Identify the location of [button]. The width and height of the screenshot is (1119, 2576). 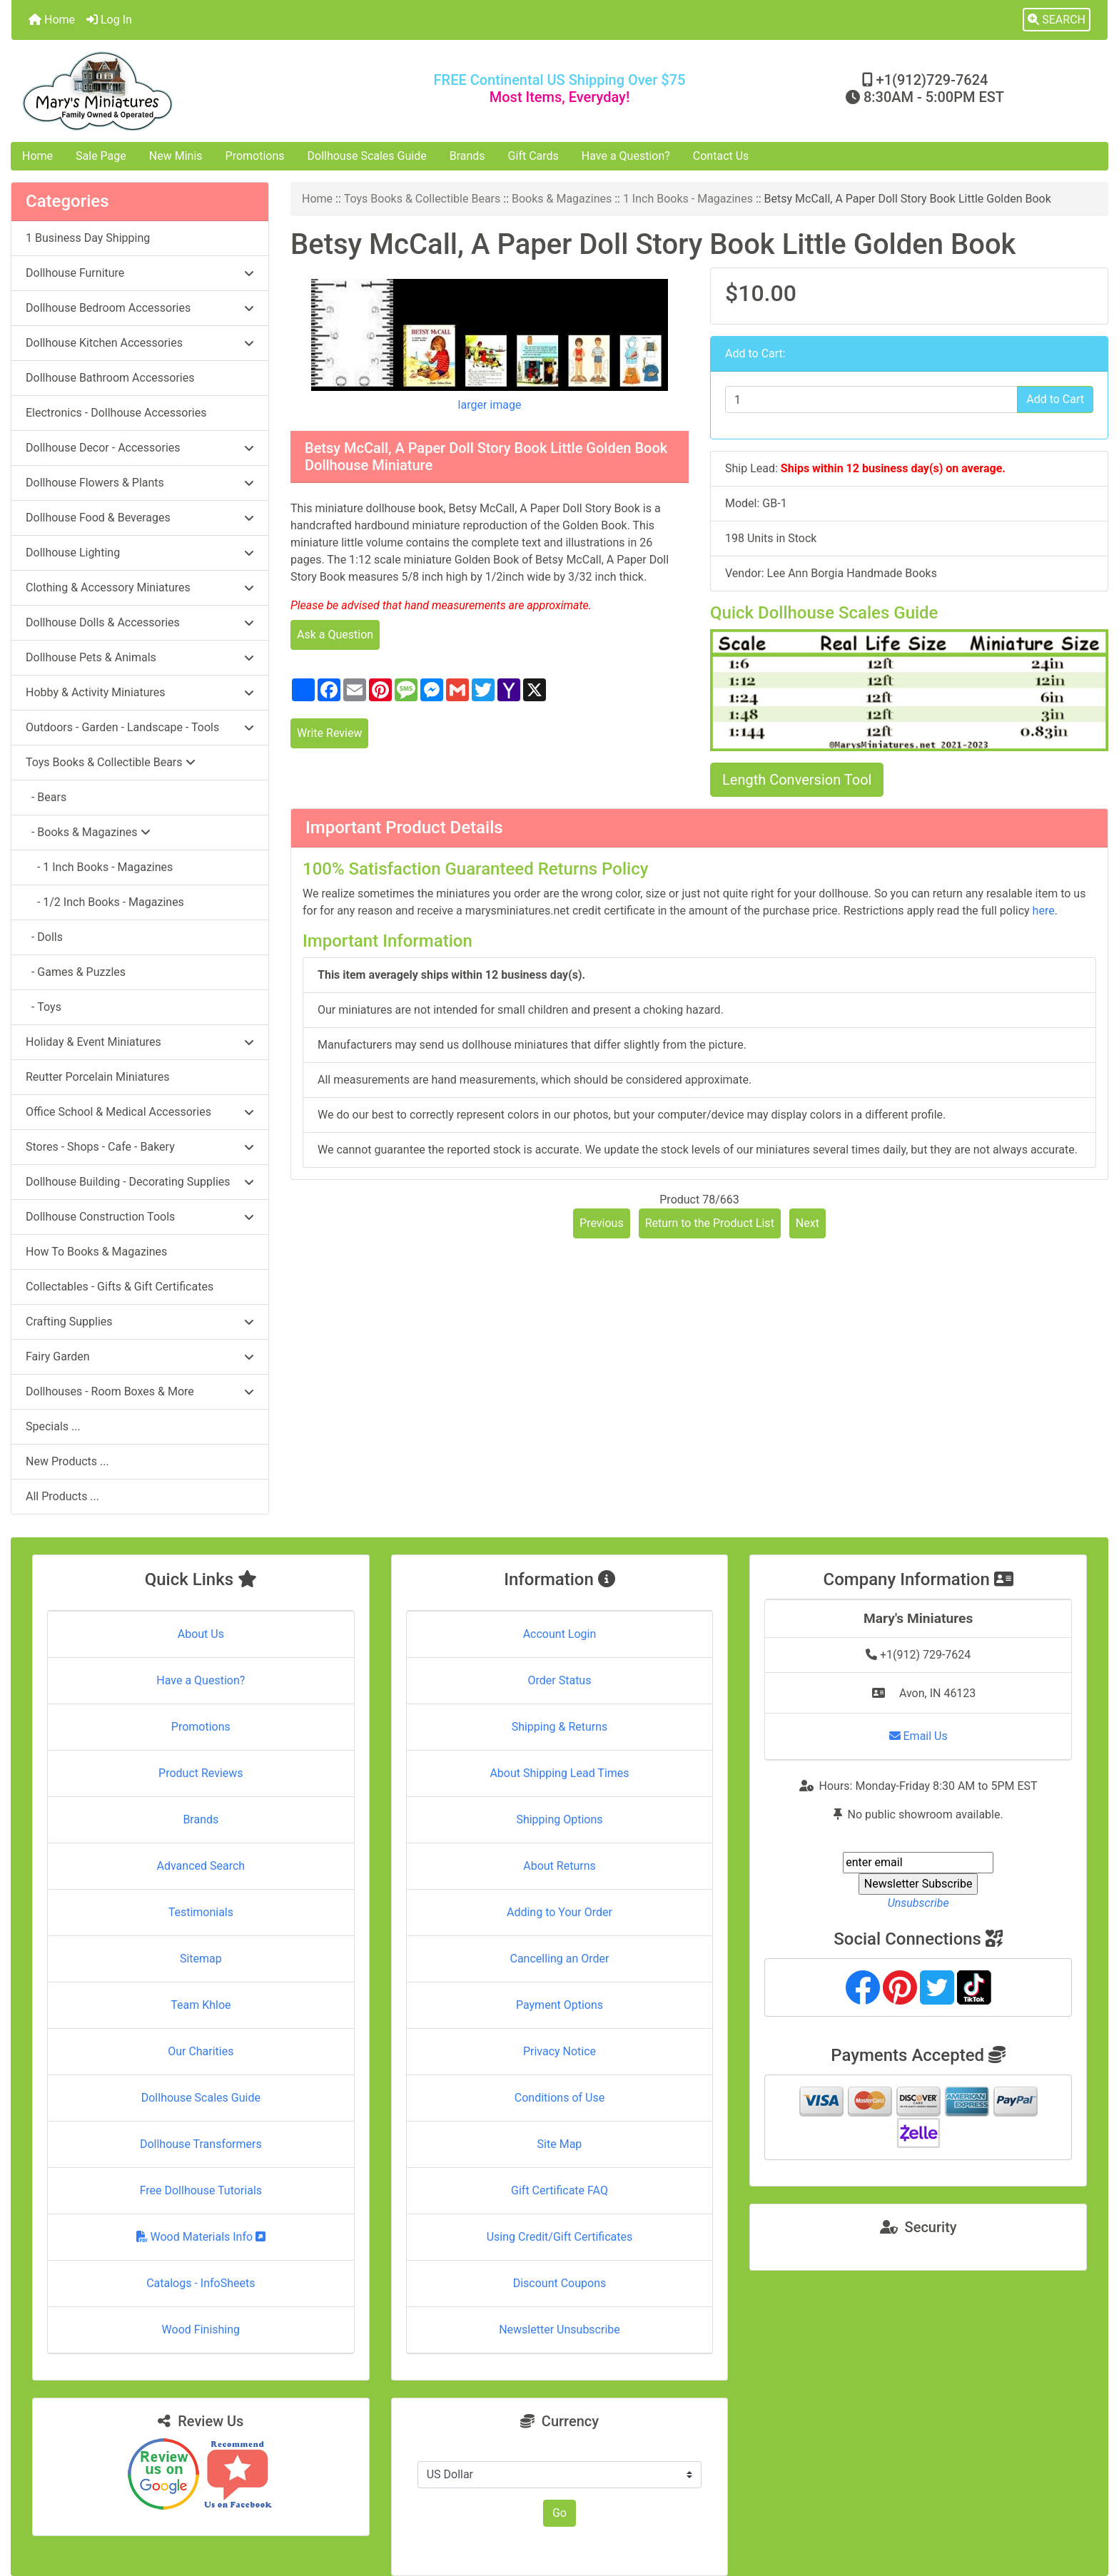
(1056, 20).